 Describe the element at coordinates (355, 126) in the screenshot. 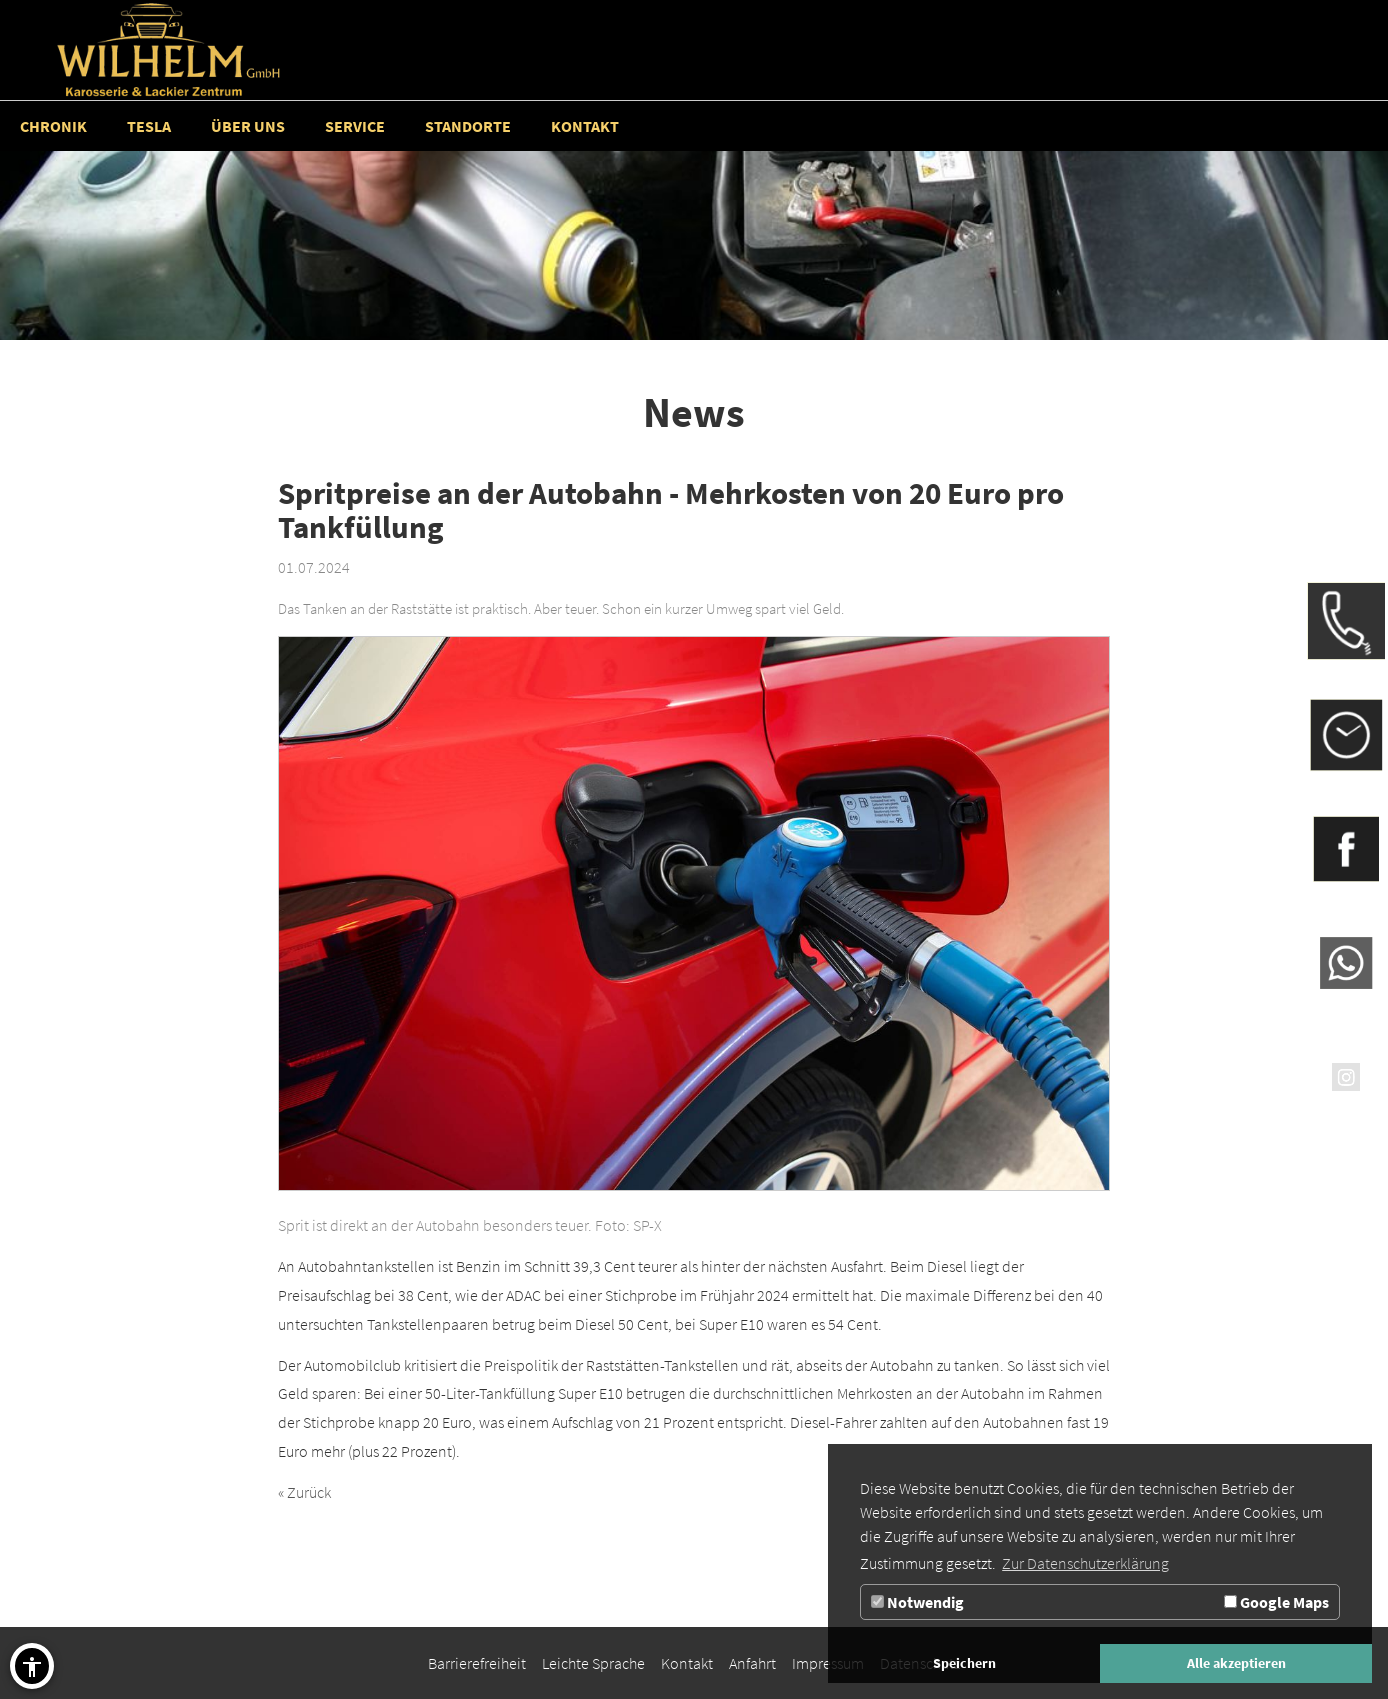

I see `[Service]` at that location.